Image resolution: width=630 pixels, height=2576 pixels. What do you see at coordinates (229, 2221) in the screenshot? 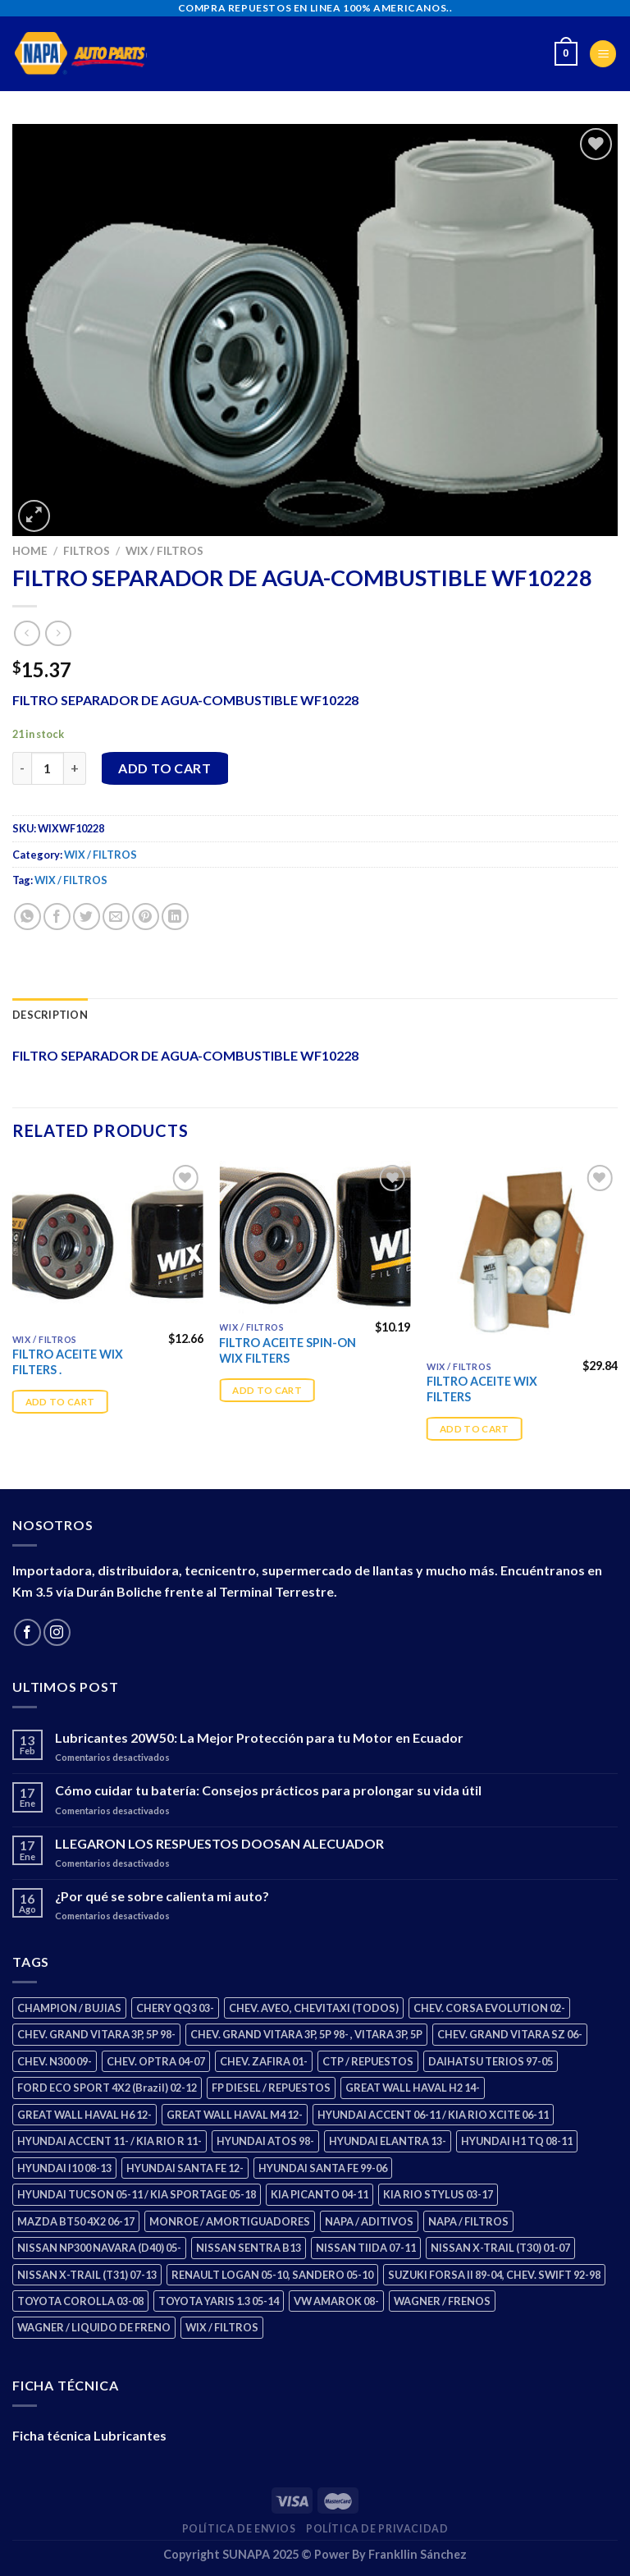
I see `MONROE / AMORTIGUADORES [MONROE / AMORTIGUADORES (189 products)]` at bounding box center [229, 2221].